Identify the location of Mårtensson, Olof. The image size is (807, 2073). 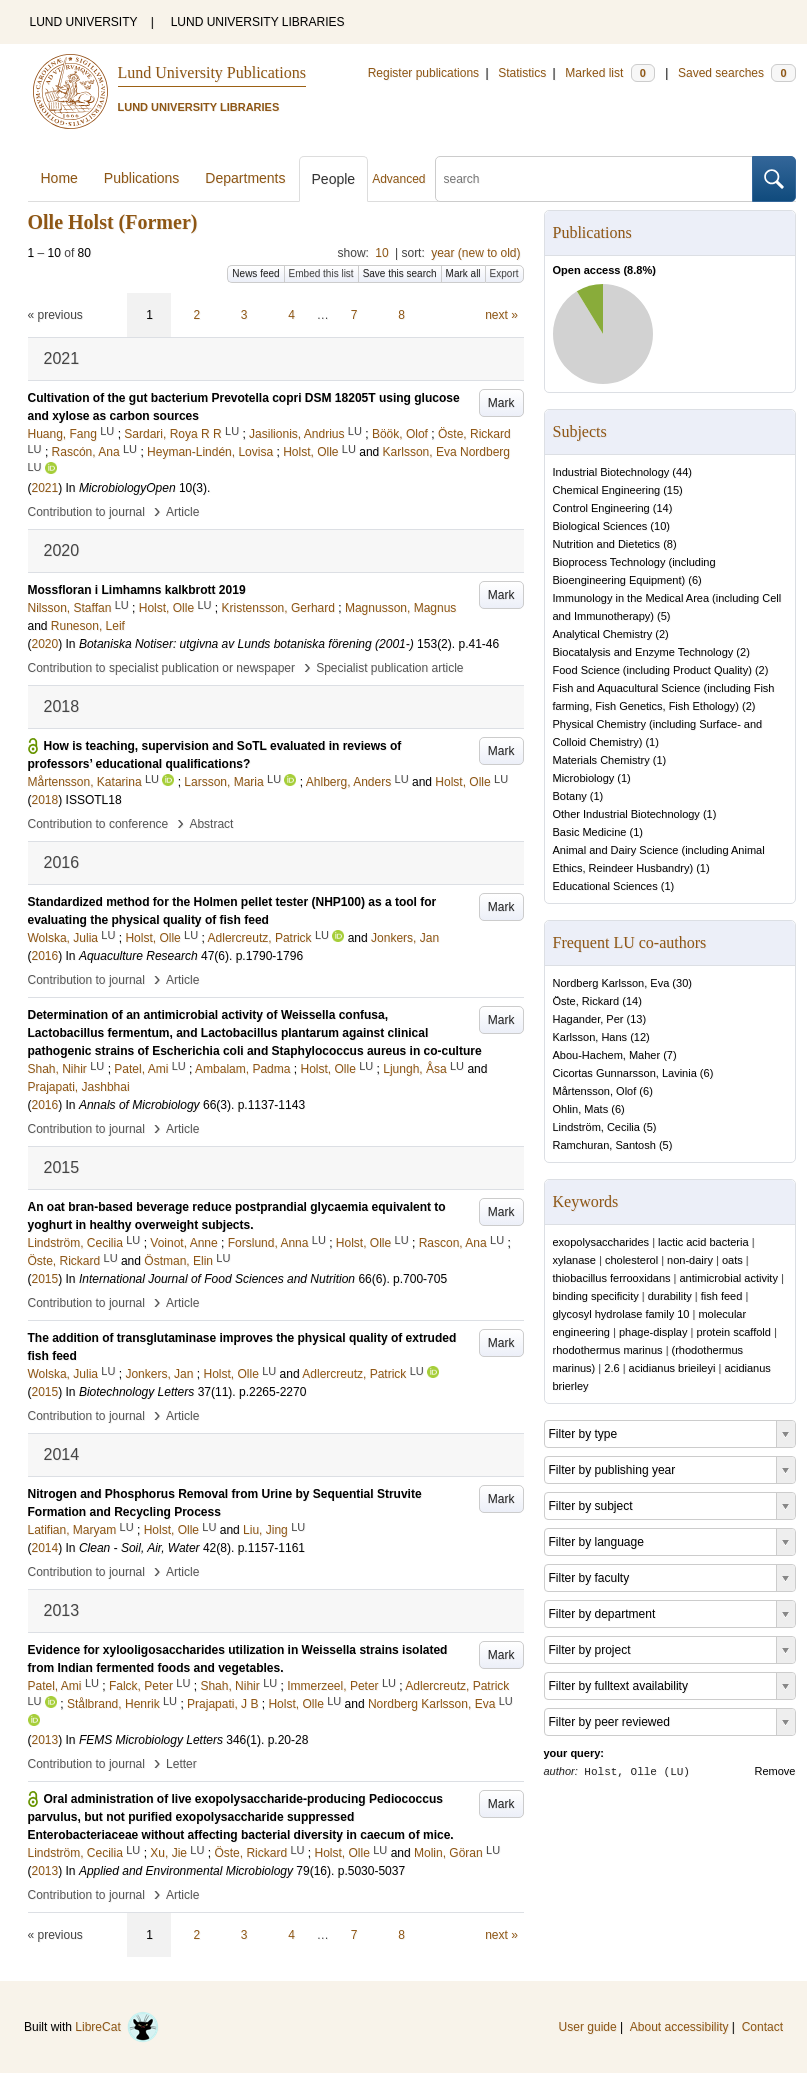
(595, 1091).